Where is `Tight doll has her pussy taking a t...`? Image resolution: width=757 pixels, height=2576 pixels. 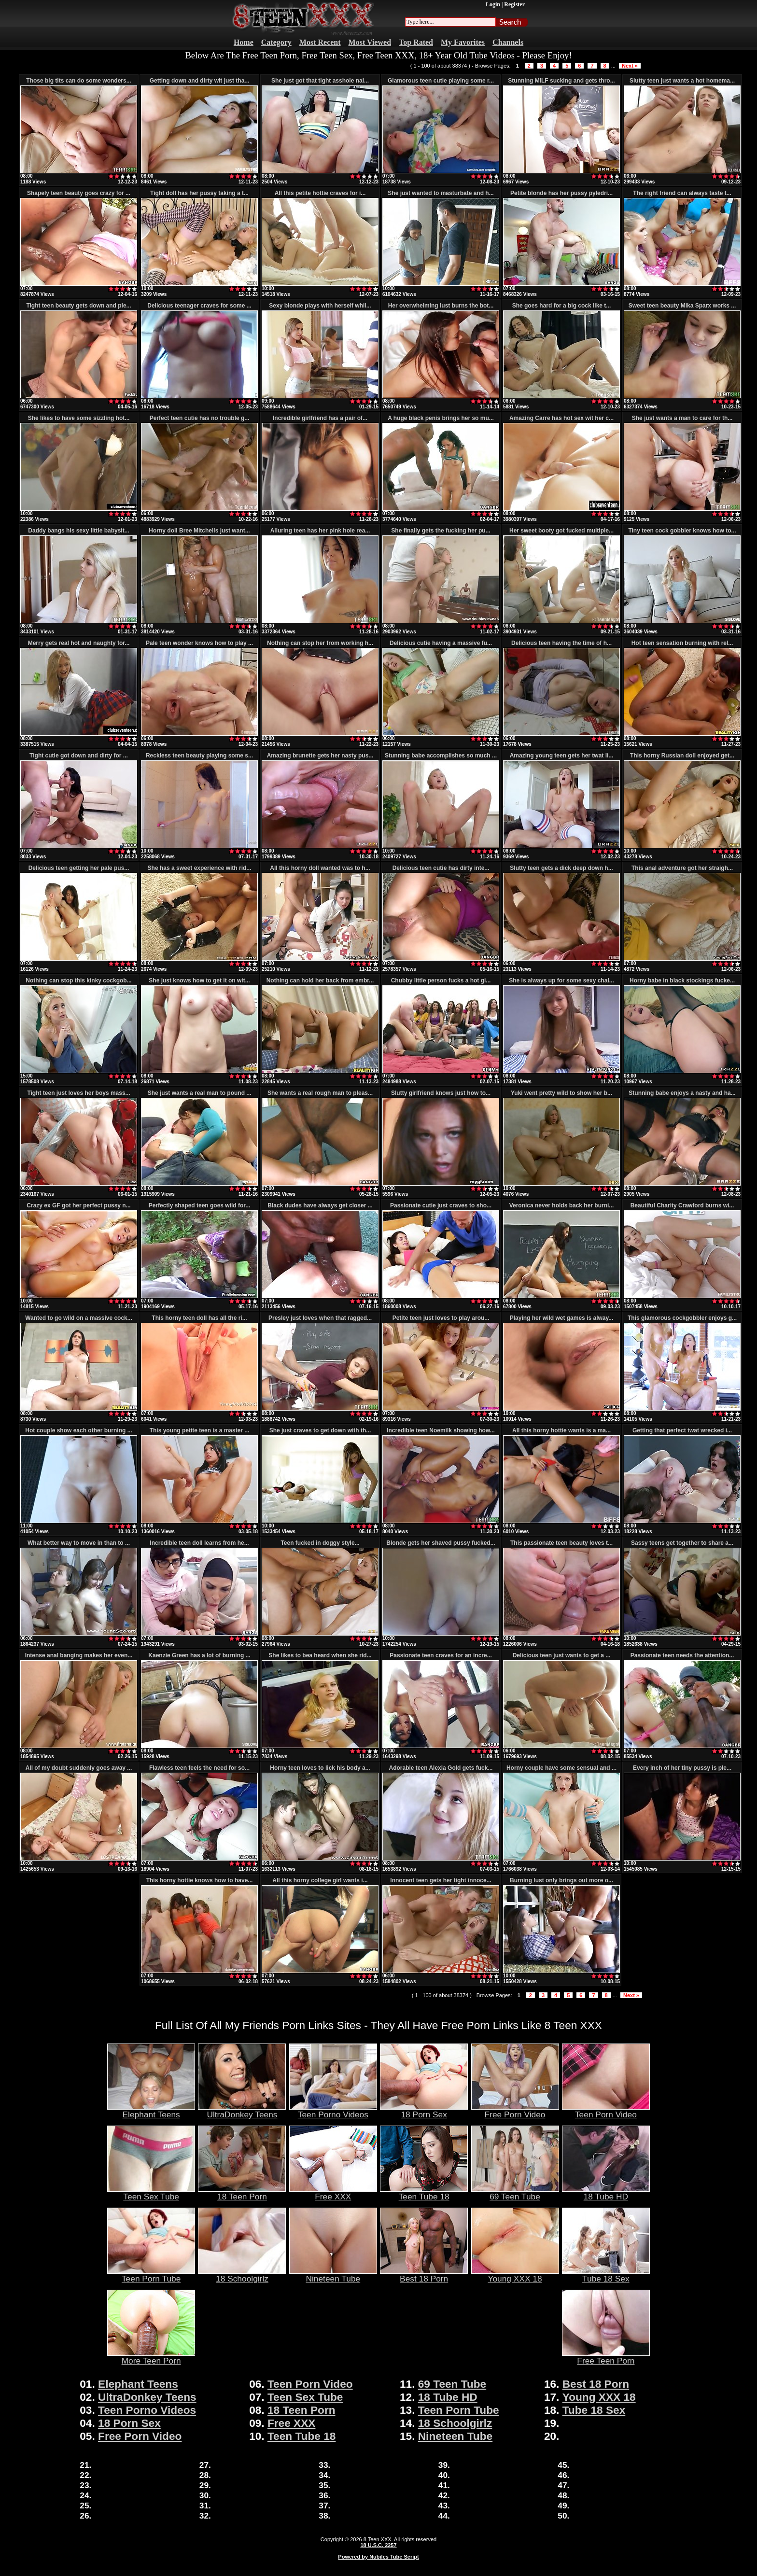 Tight doll has her pussy taking a t... is located at coordinates (199, 193).